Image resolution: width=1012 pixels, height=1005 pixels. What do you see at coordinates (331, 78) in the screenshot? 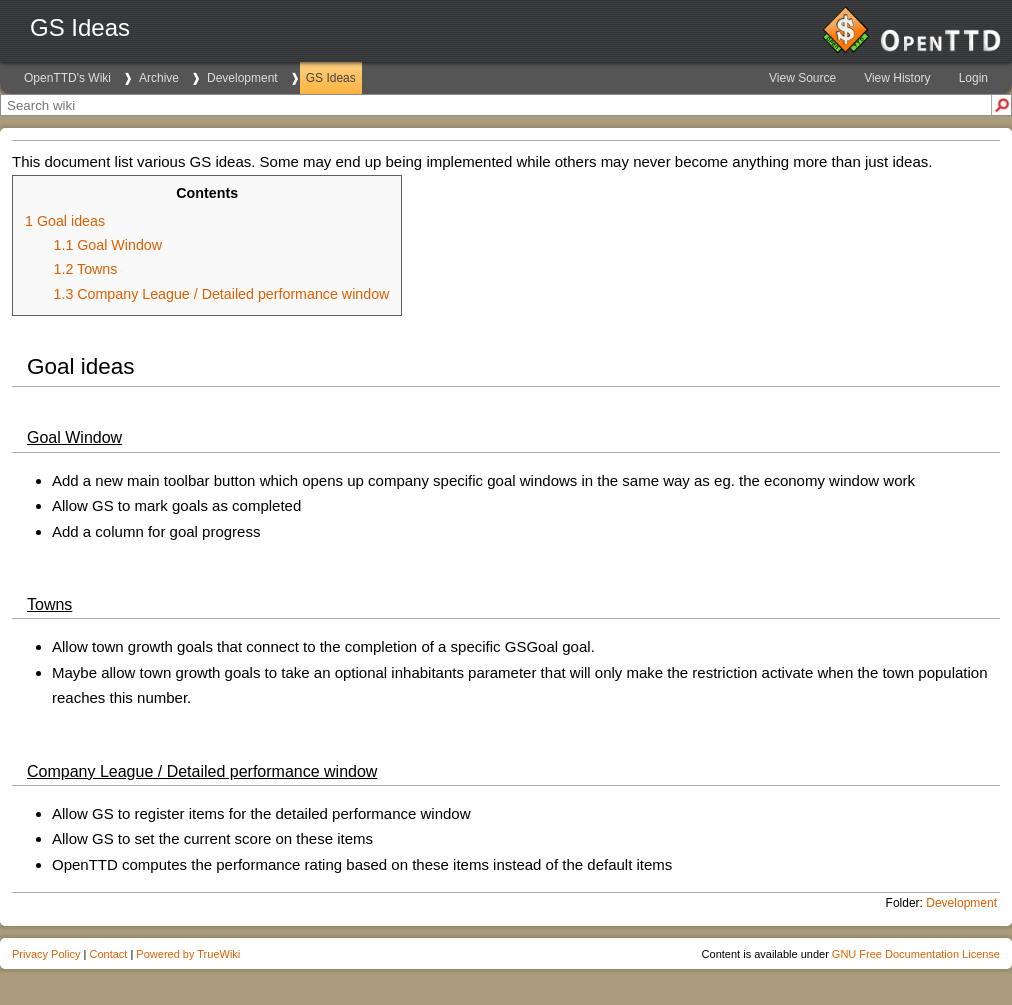
I see `GS Ideas` at bounding box center [331, 78].